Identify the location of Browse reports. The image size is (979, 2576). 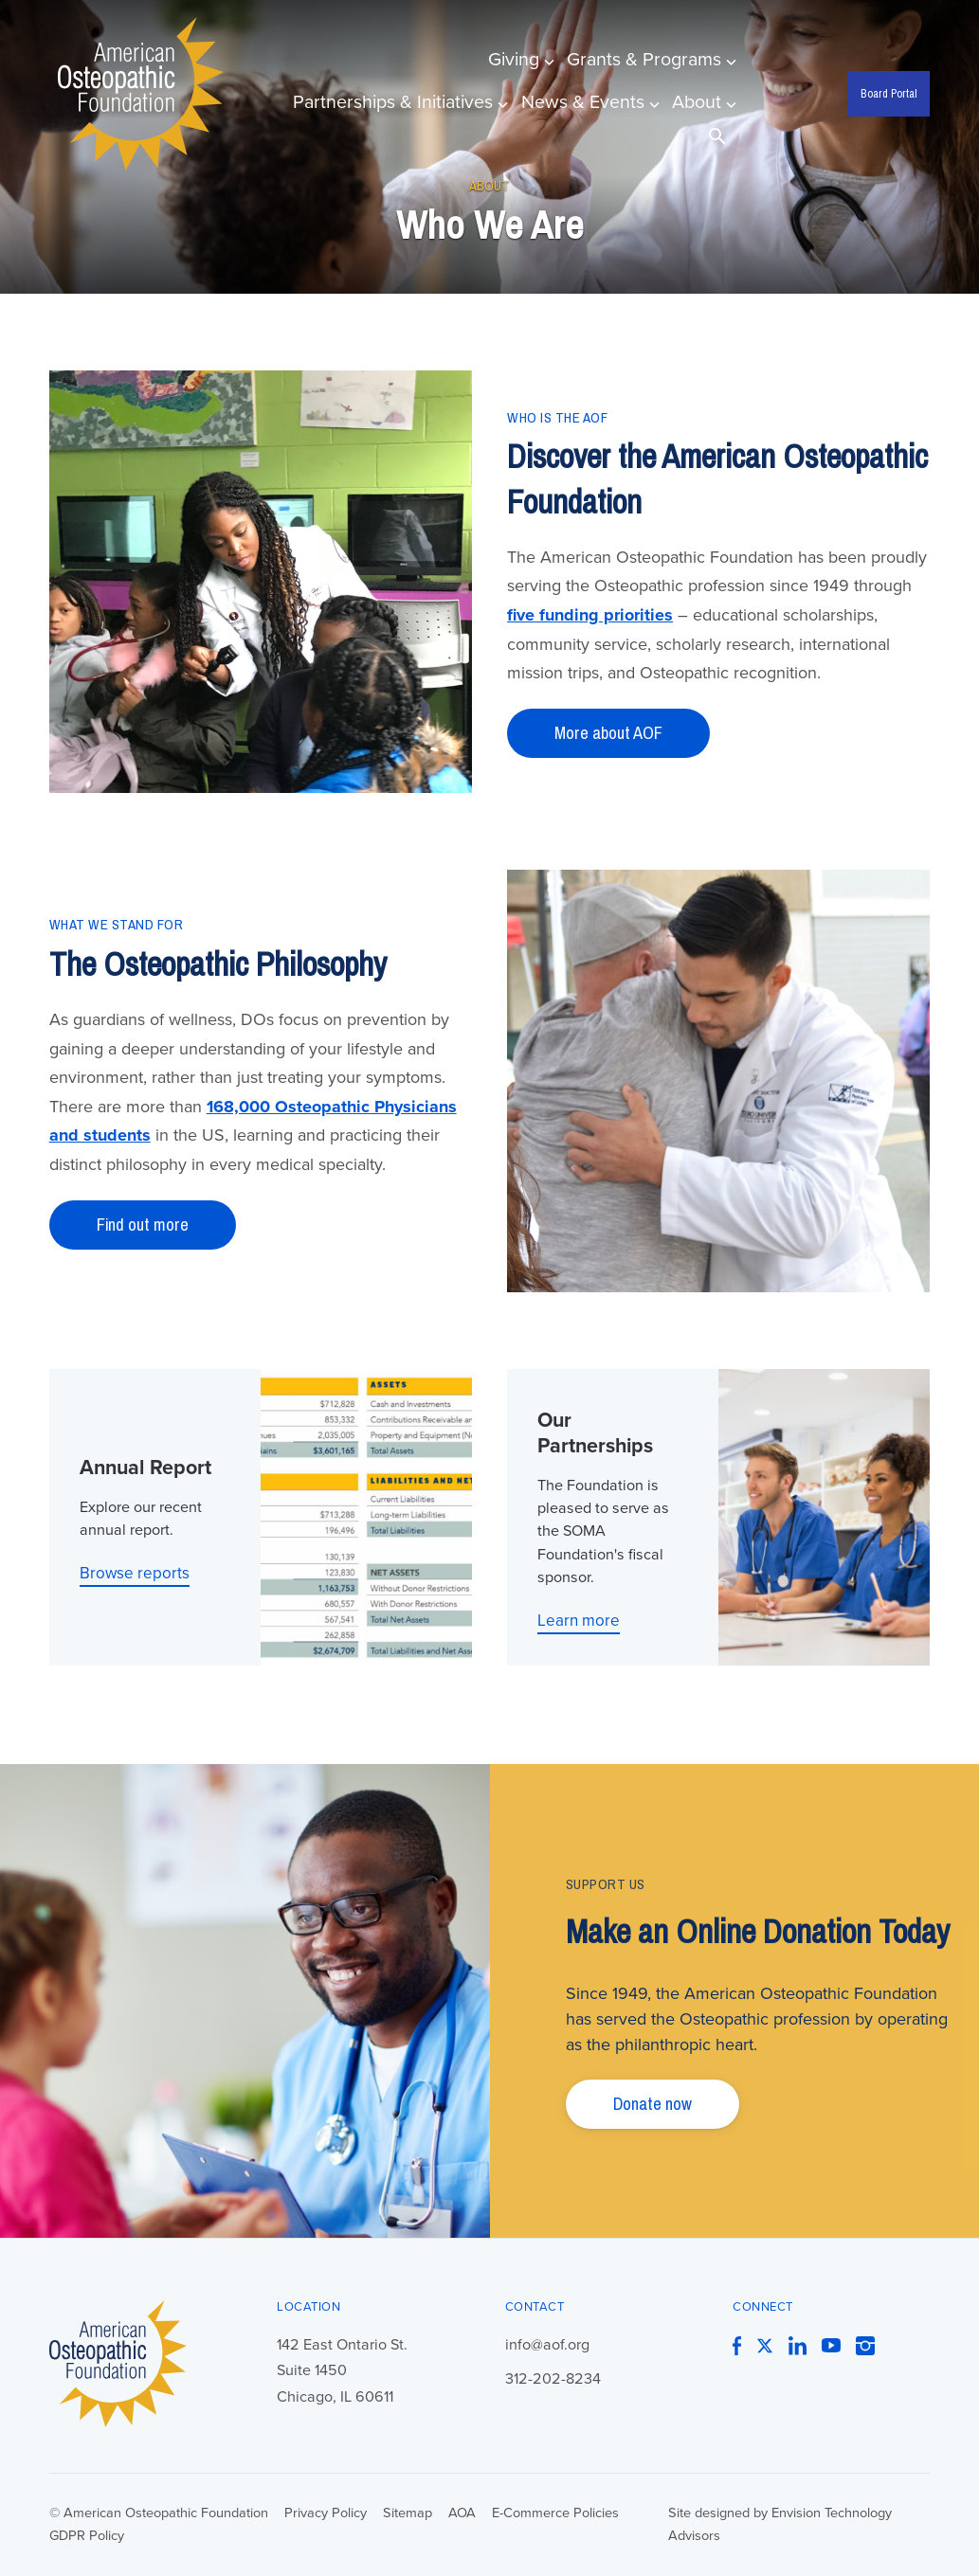
(135, 1573).